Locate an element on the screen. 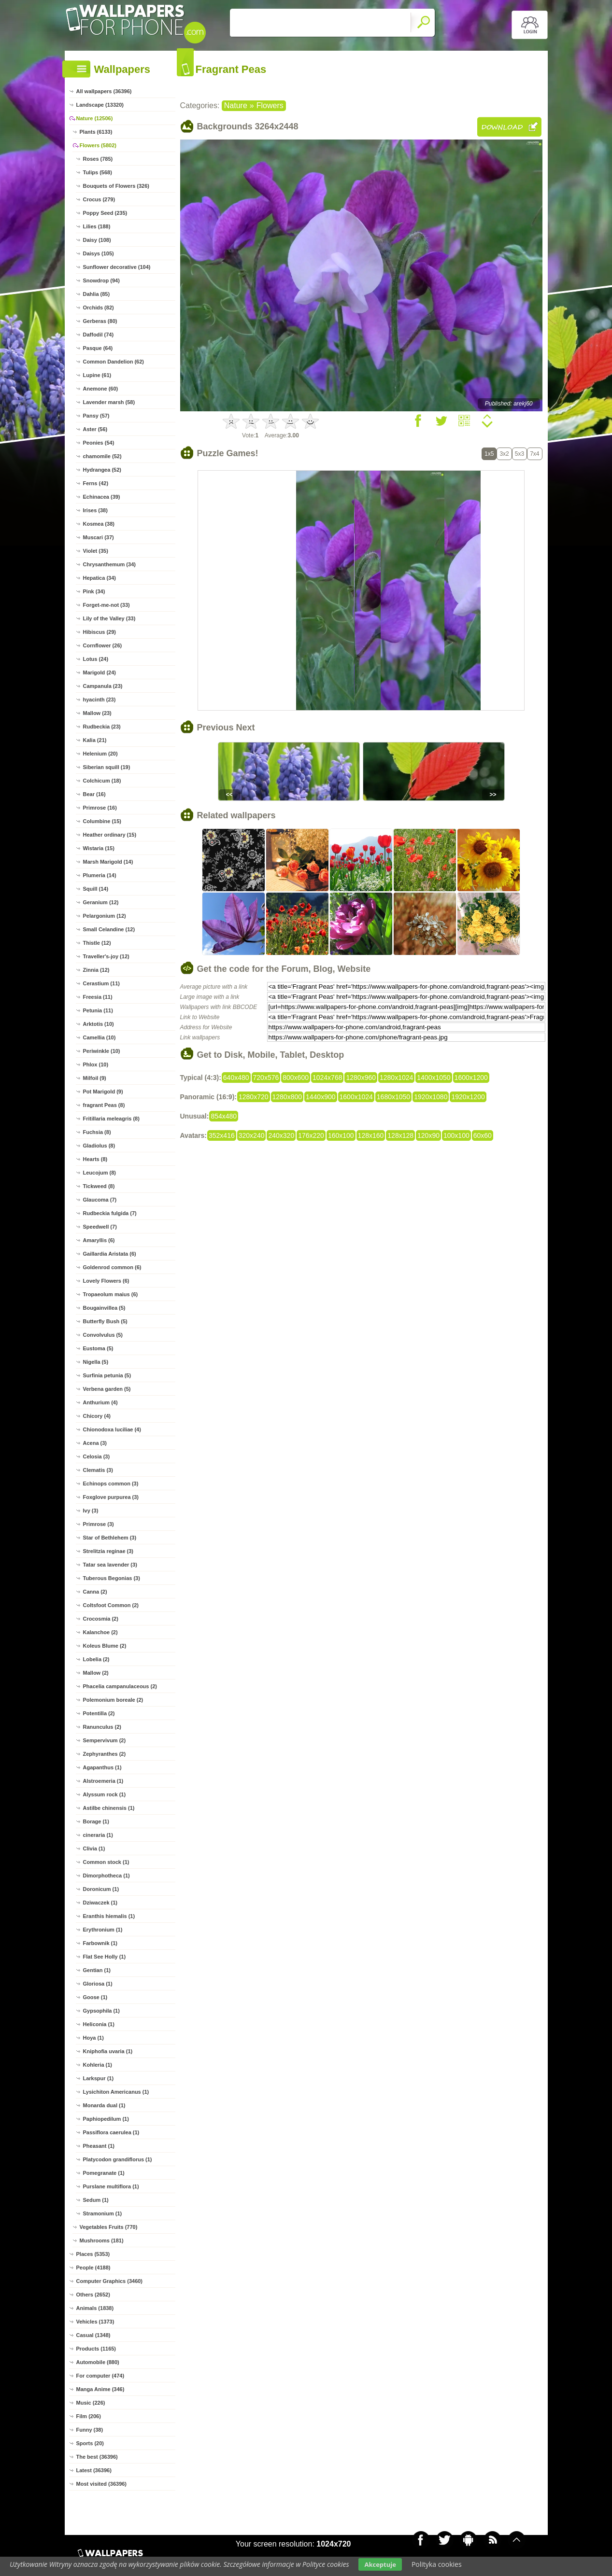 Image resolution: width=612 pixels, height=2576 pixels. Forget-me-not (33) is located at coordinates (106, 605).